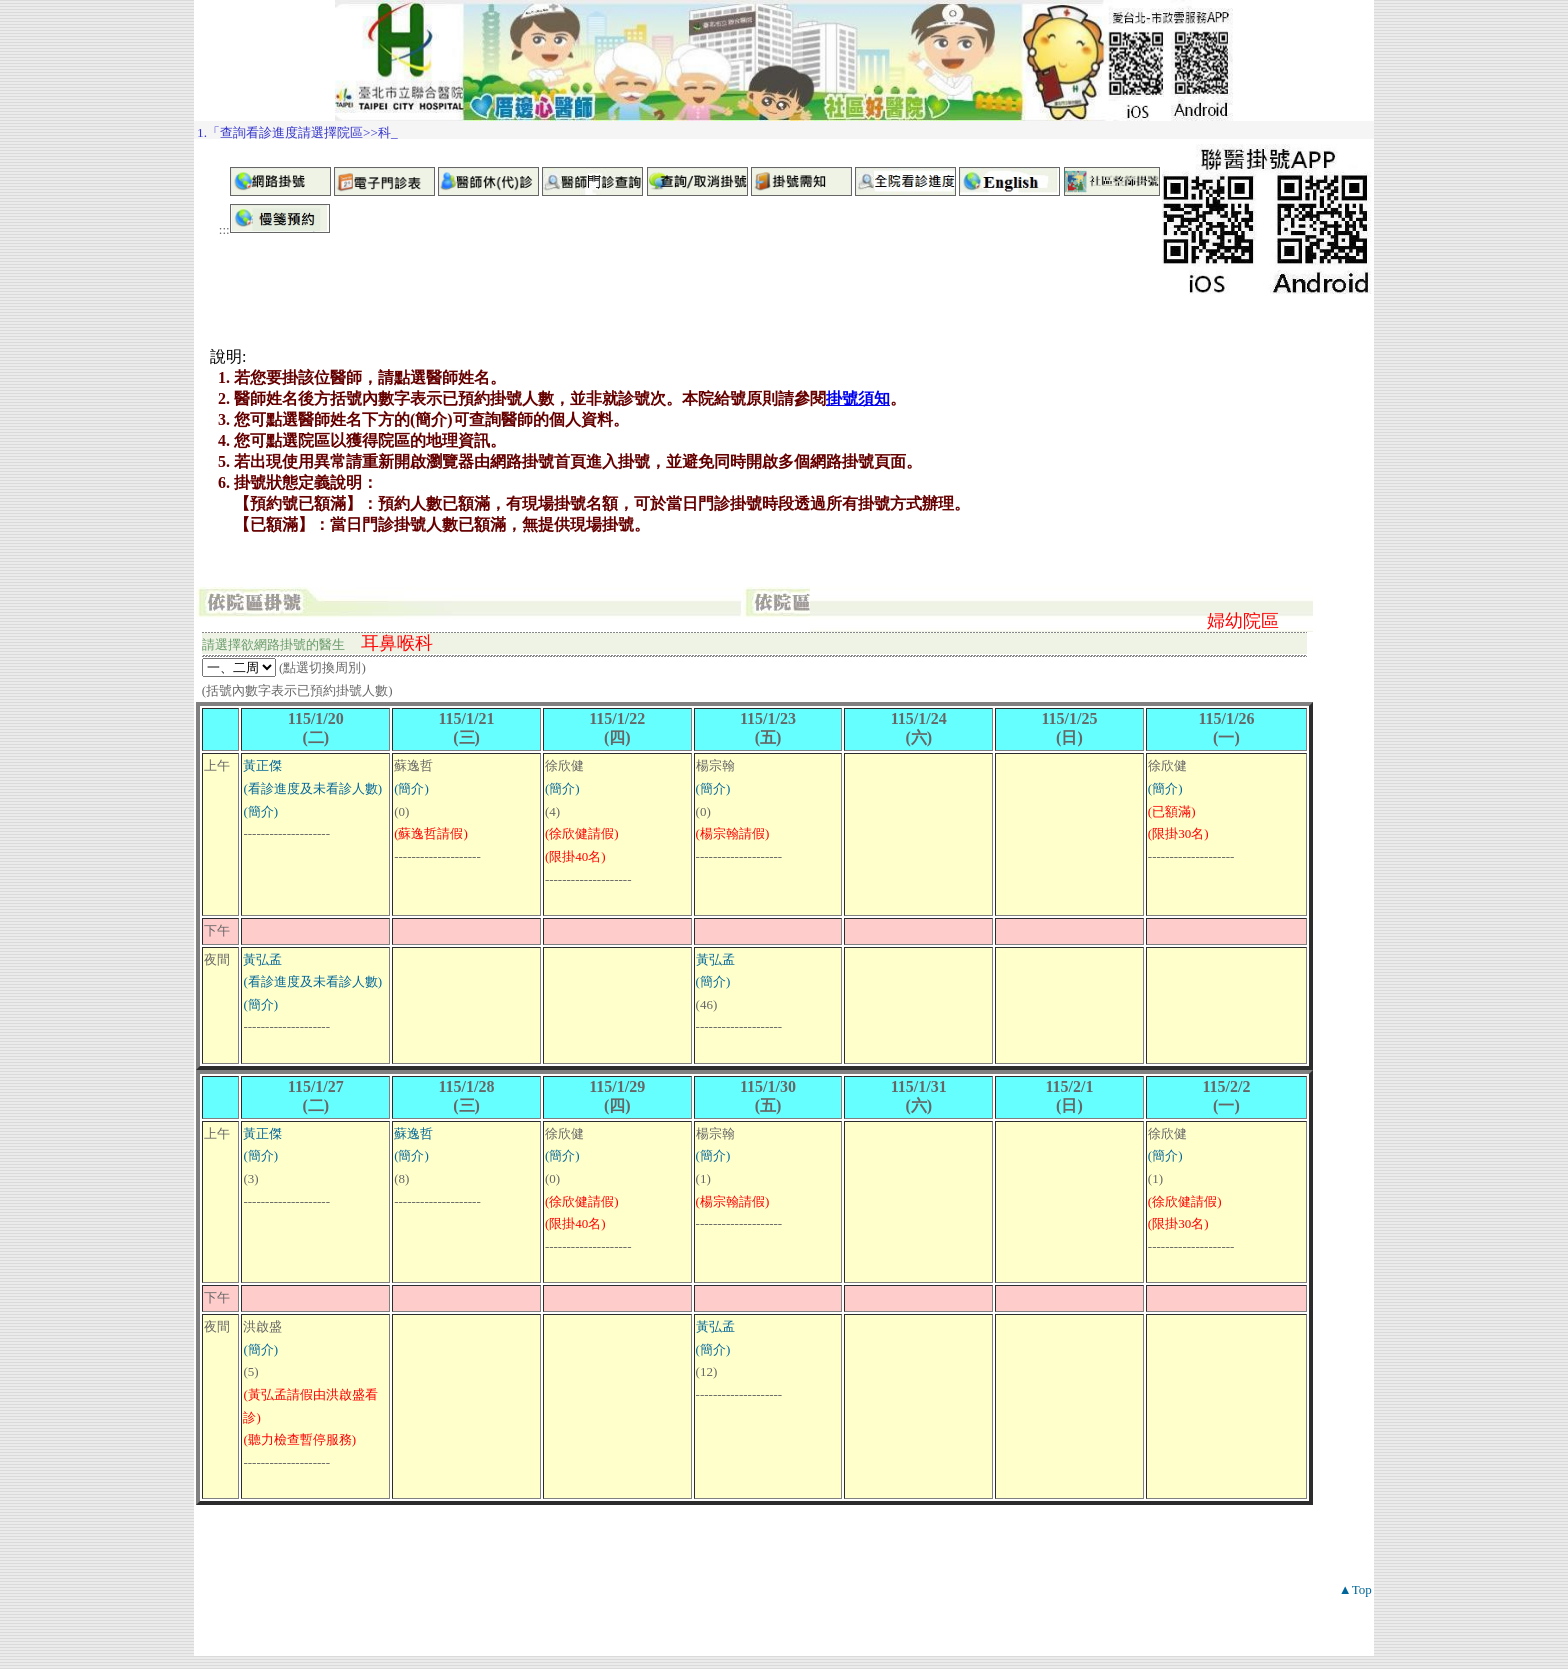 The image size is (1568, 1669). Describe the element at coordinates (262, 959) in the screenshot. I see `黃弘孟` at that location.